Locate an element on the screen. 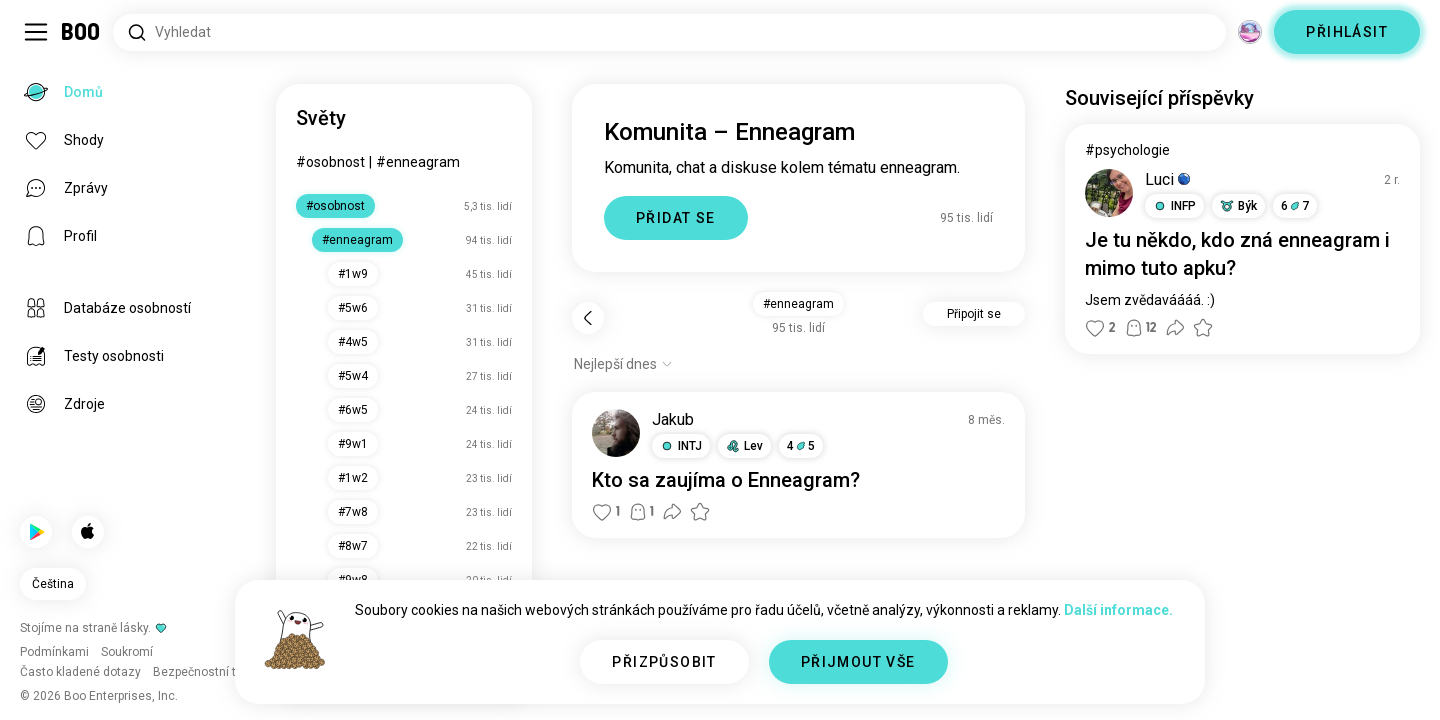 This screenshot has height=720, width=1440. [Dimenze] is located at coordinates (1250, 32).